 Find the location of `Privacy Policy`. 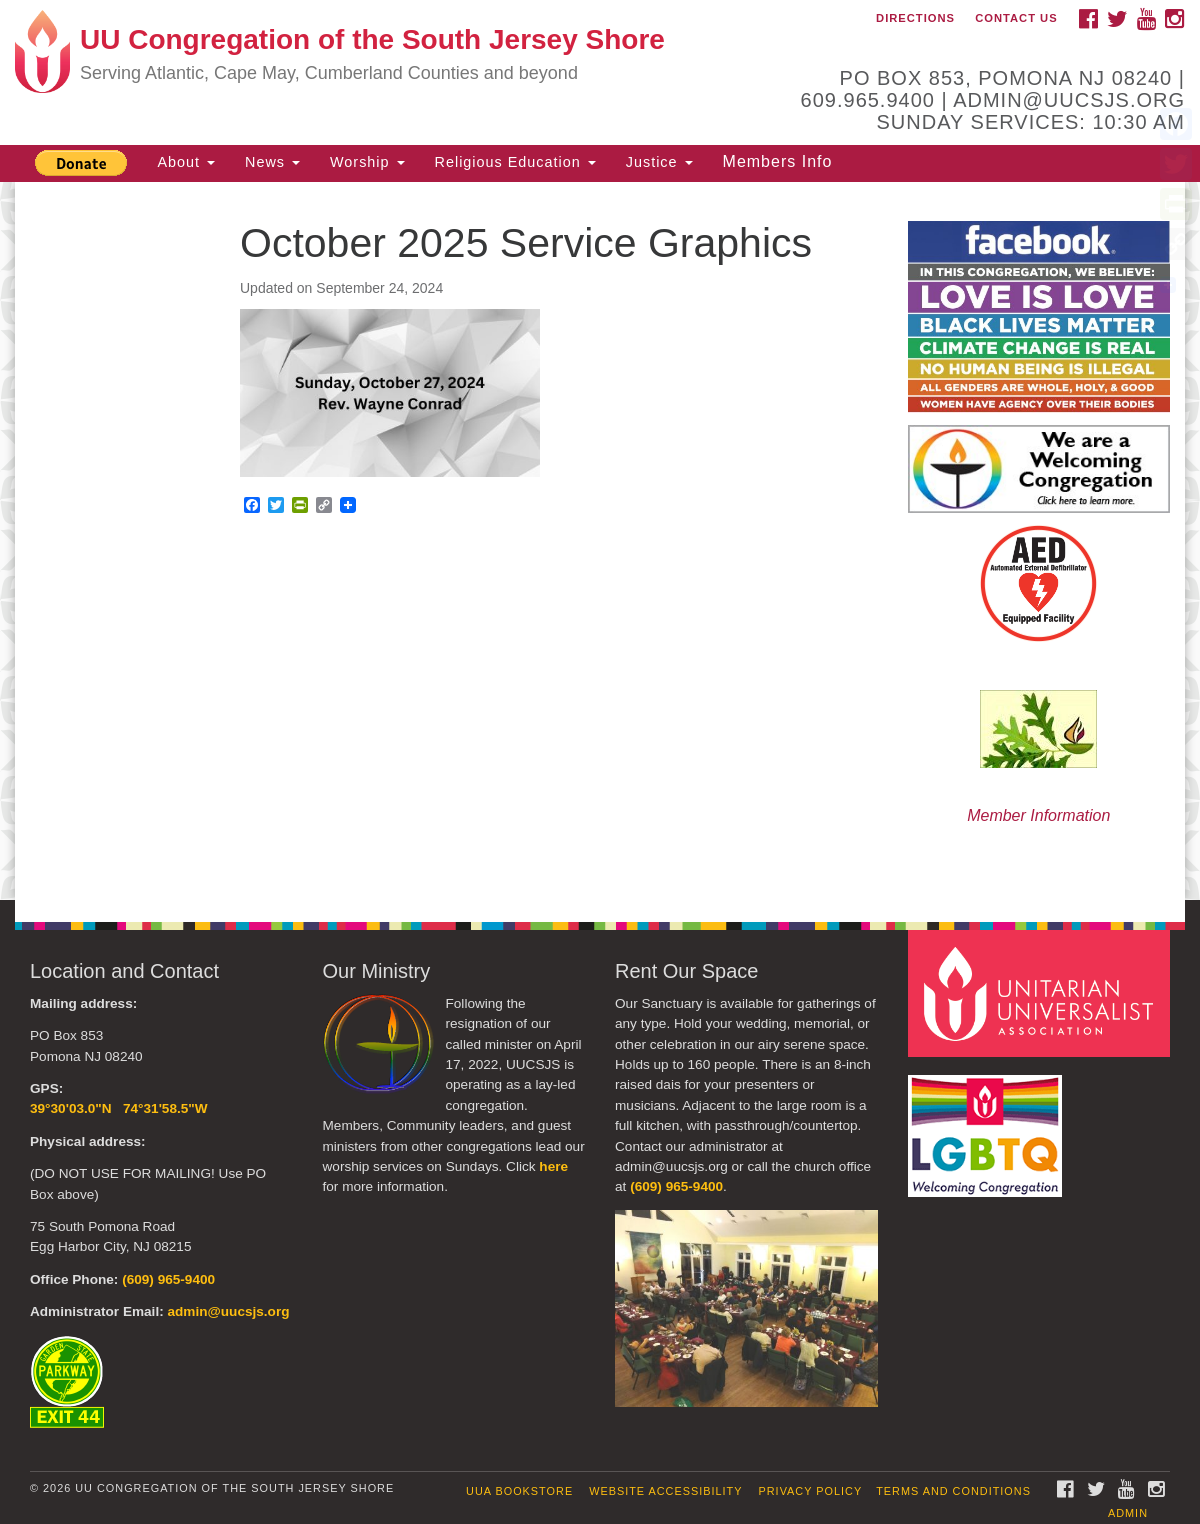

Privacy Policy is located at coordinates (811, 1491).